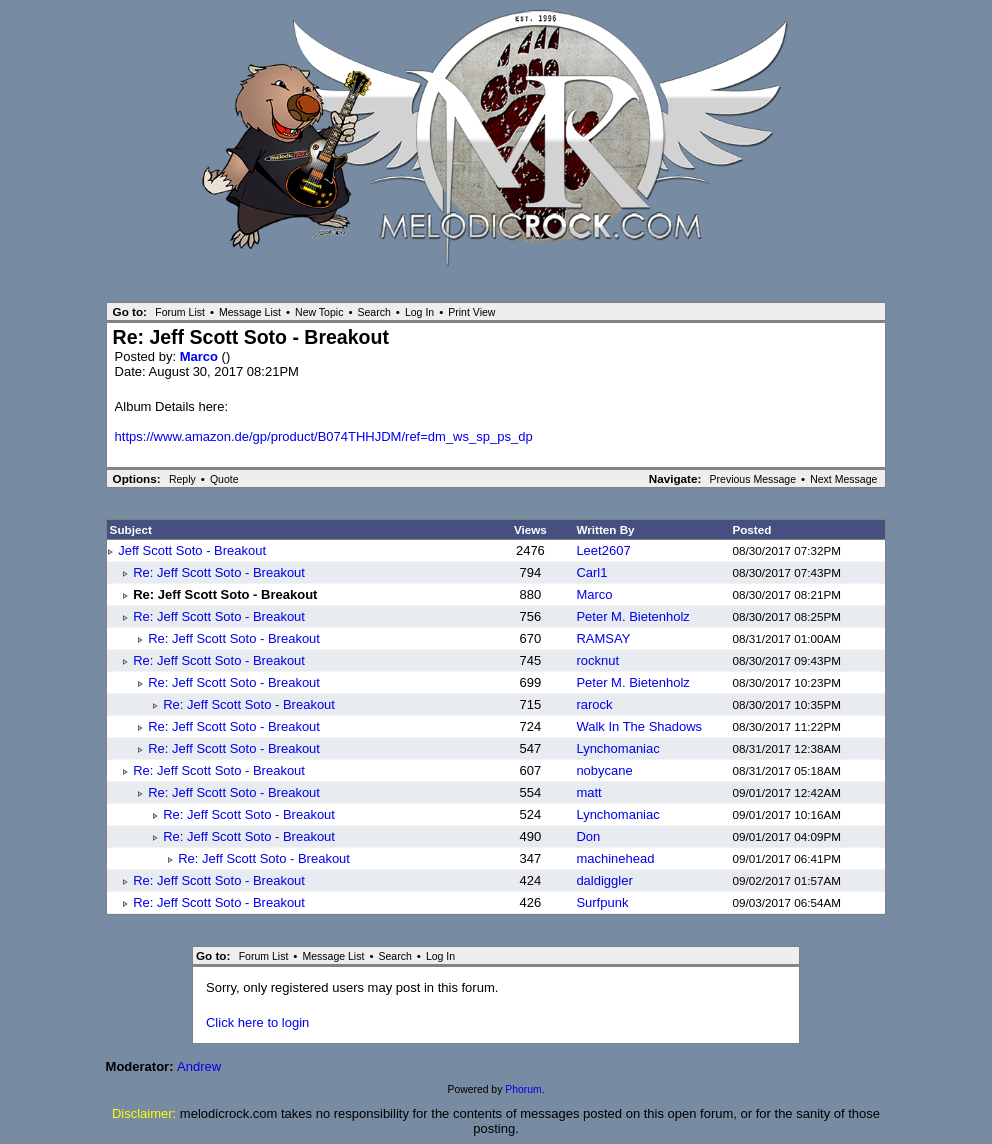 Image resolution: width=992 pixels, height=1144 pixels. Describe the element at coordinates (319, 312) in the screenshot. I see `New Topic` at that location.